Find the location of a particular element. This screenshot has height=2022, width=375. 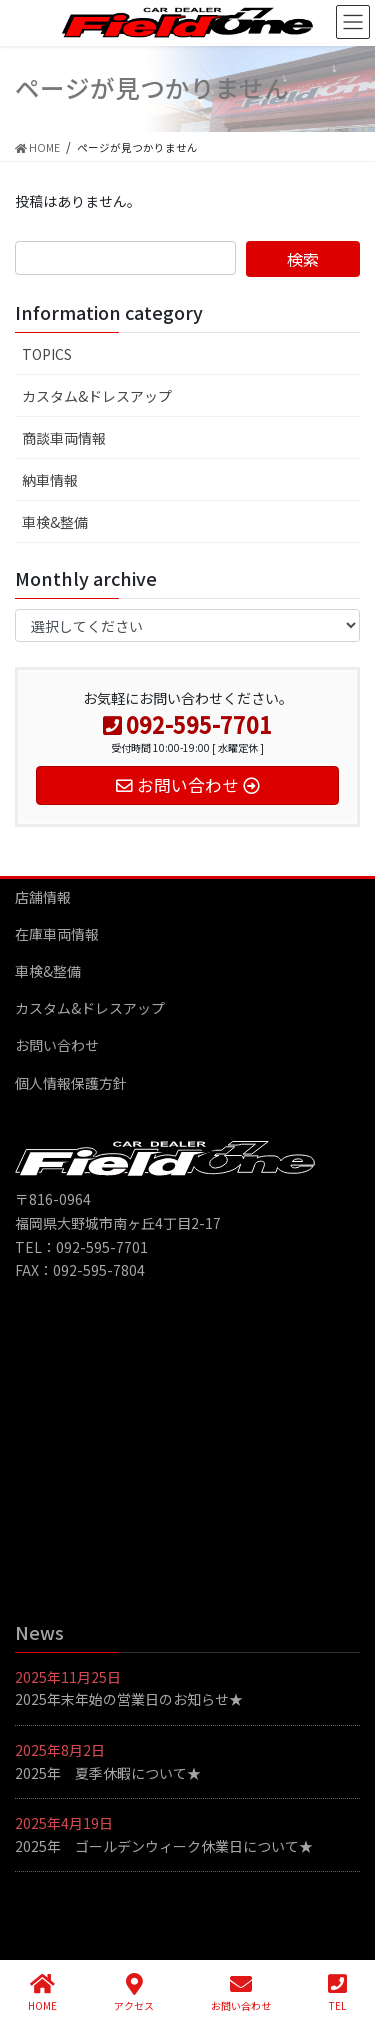

お問い合わせ is located at coordinates (57, 1045).